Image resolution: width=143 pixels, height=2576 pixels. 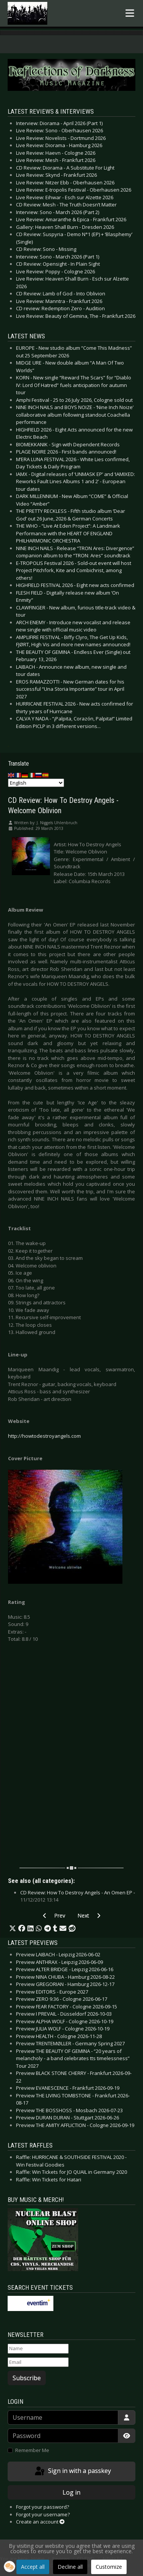 I want to click on Decline all [button], so click(x=70, y=2566).